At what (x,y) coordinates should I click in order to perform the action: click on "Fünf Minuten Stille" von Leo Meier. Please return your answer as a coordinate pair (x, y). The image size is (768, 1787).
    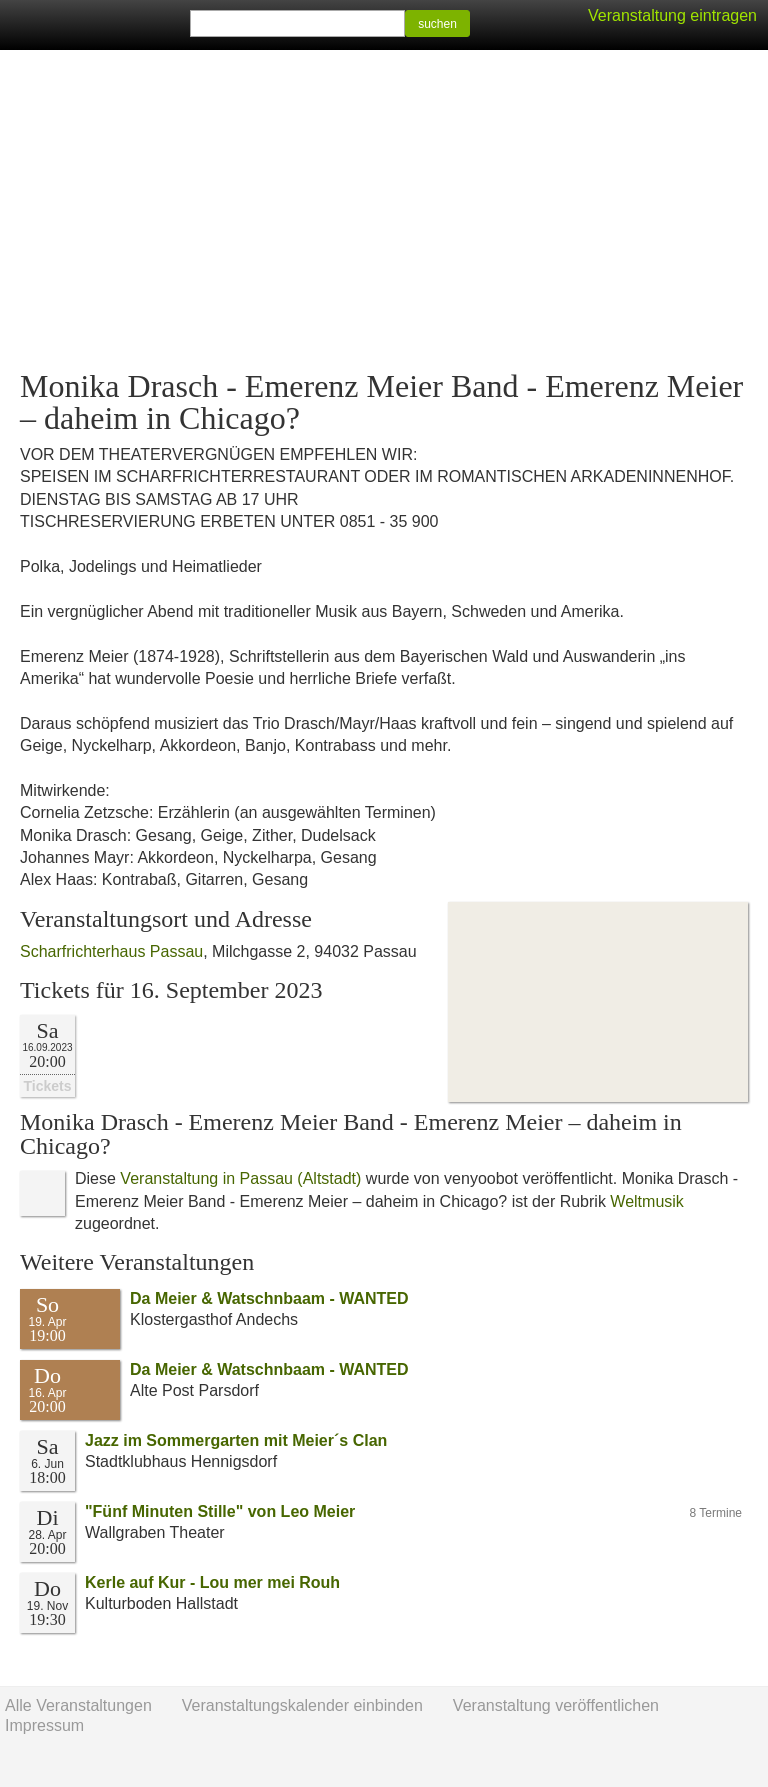
    Looking at the image, I should click on (220, 1511).